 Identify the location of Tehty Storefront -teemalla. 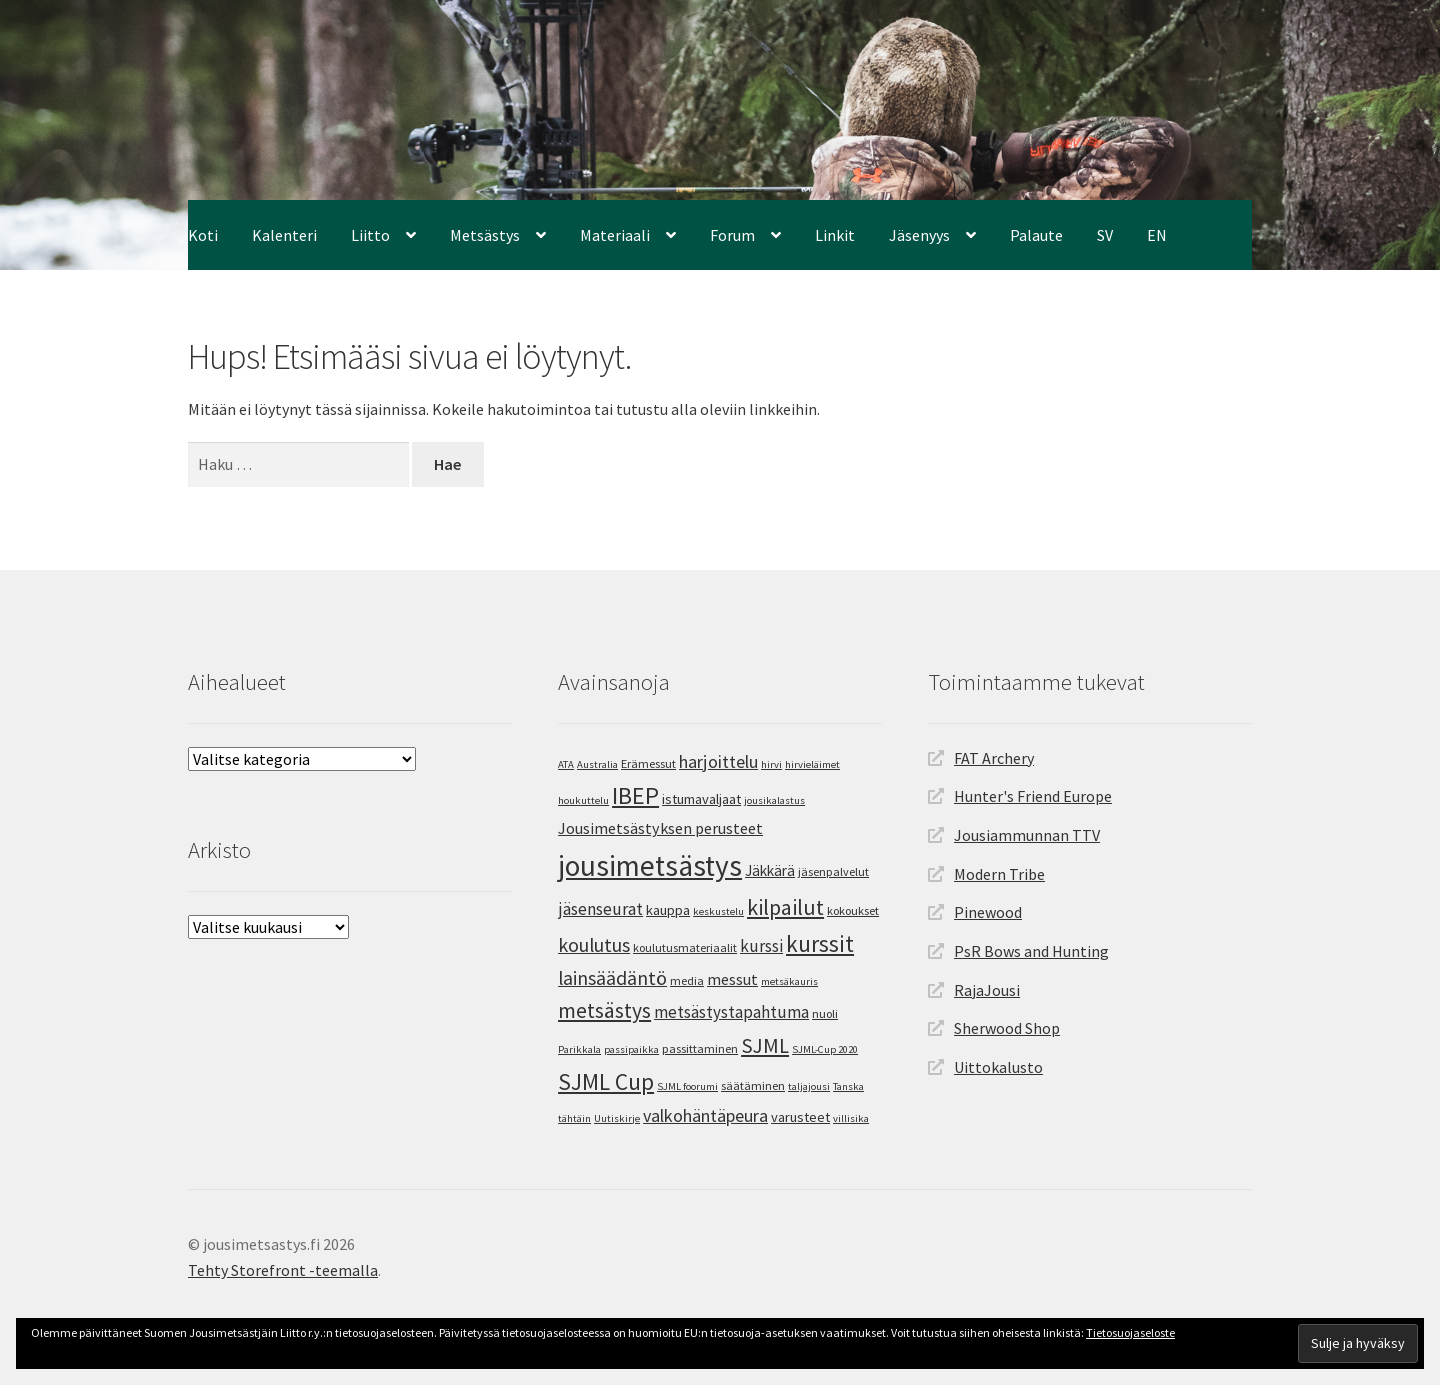
(283, 1270).